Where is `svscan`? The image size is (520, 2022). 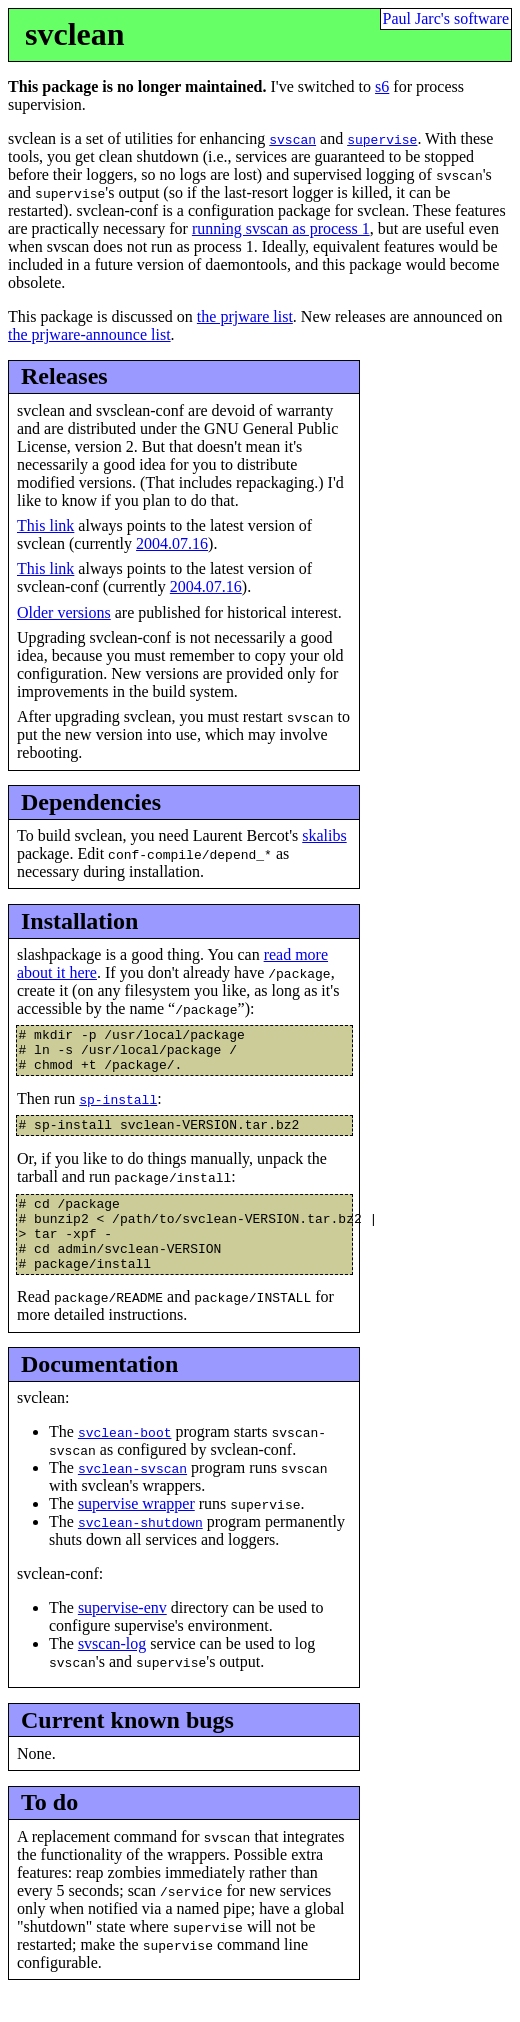
svscan is located at coordinates (292, 139).